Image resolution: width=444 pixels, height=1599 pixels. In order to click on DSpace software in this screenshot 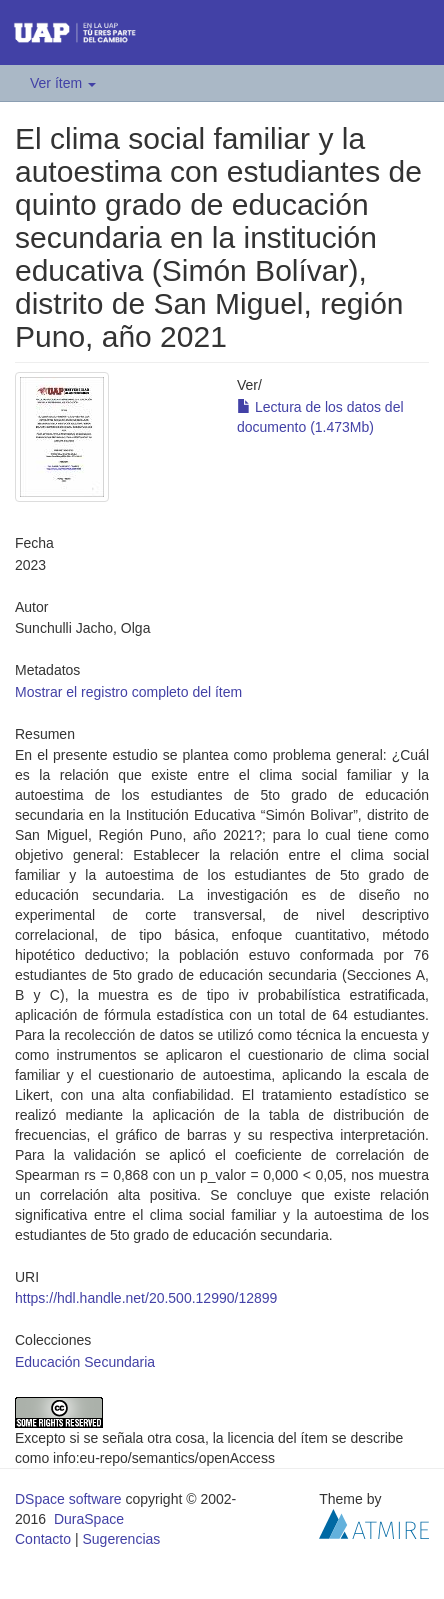, I will do `click(68, 1499)`.